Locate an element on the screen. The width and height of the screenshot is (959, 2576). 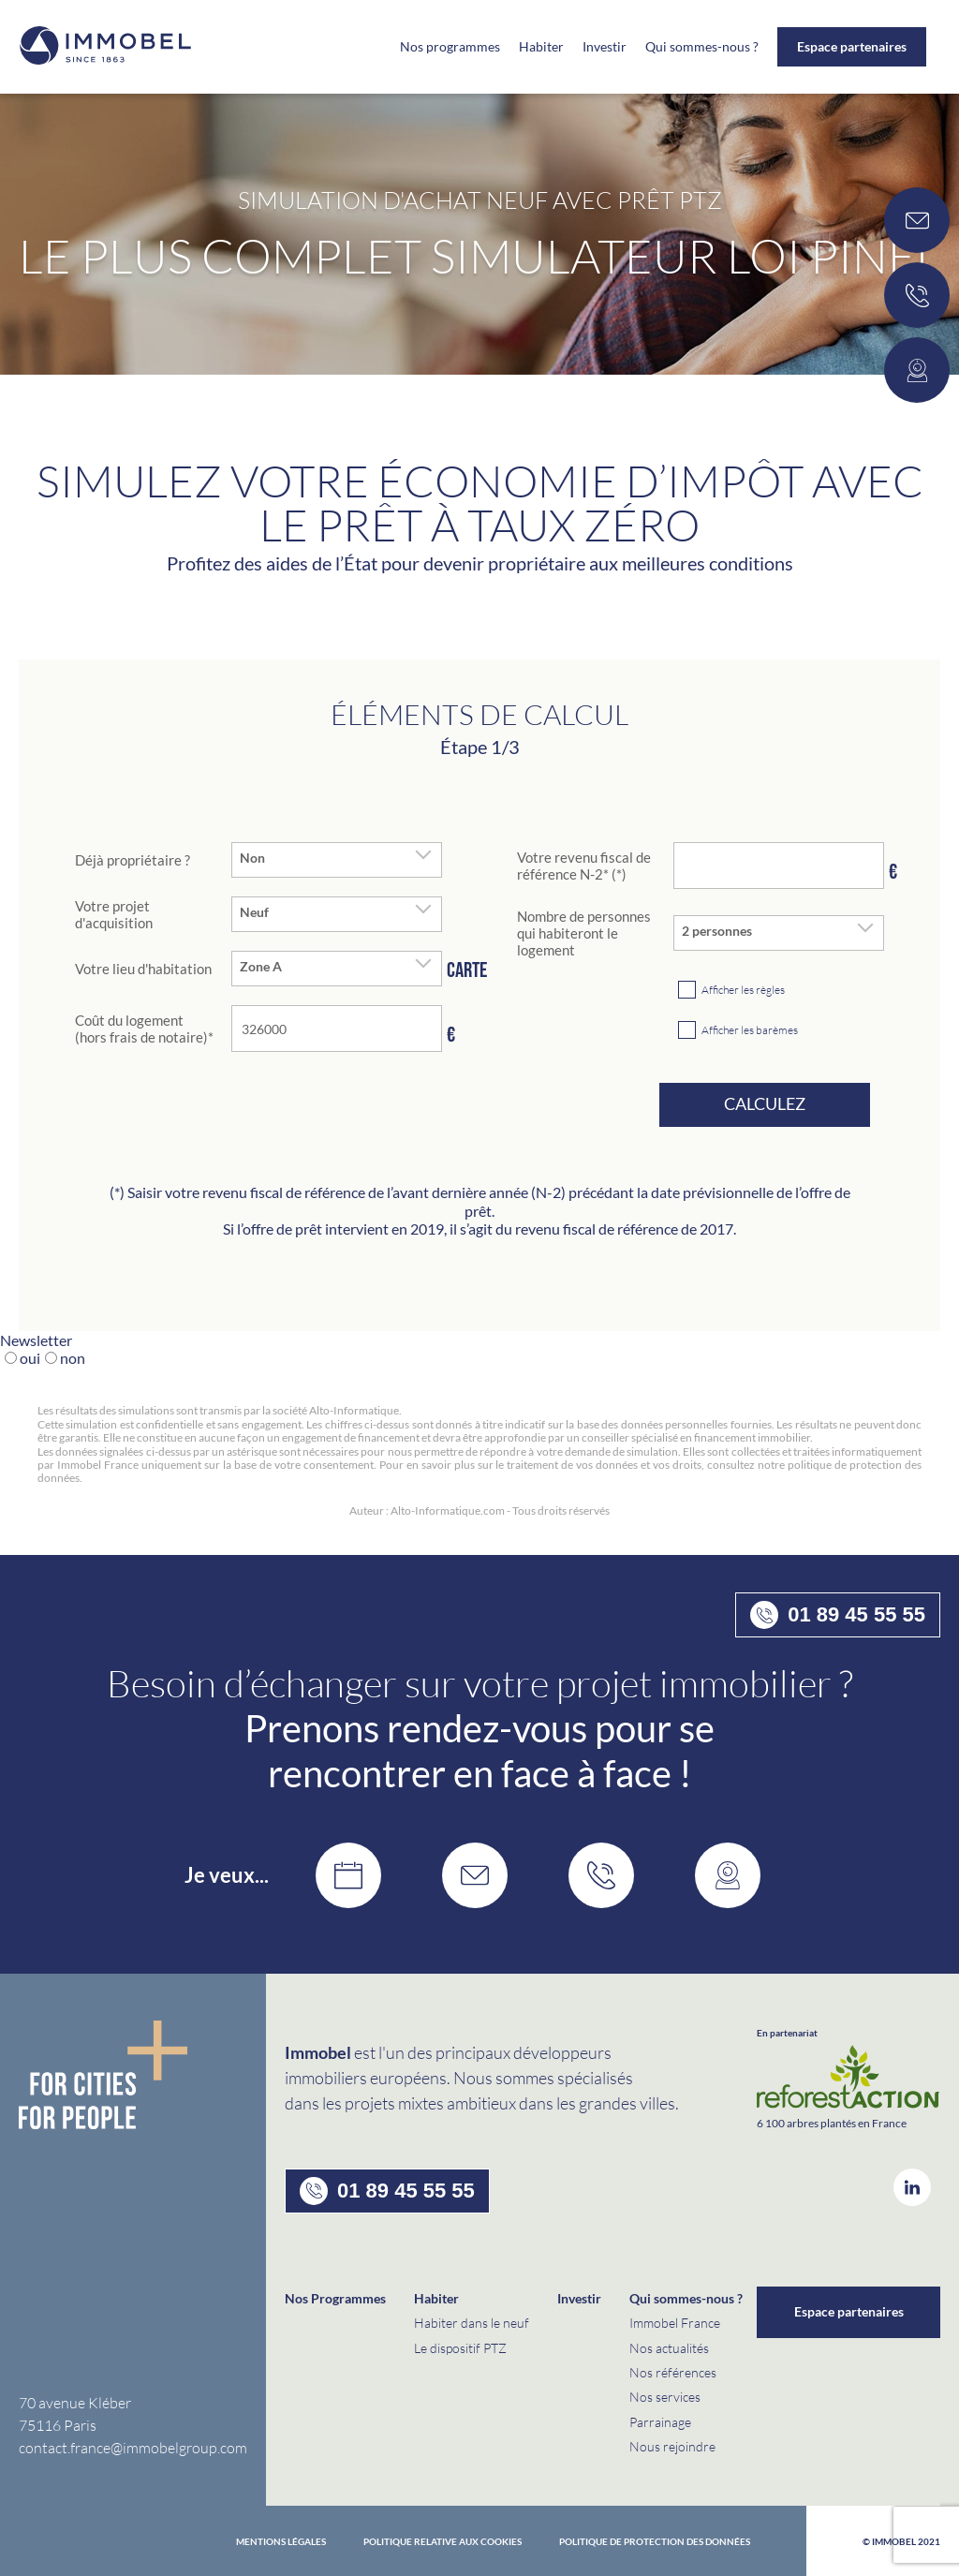
Nous rejoindre is located at coordinates (672, 2446).